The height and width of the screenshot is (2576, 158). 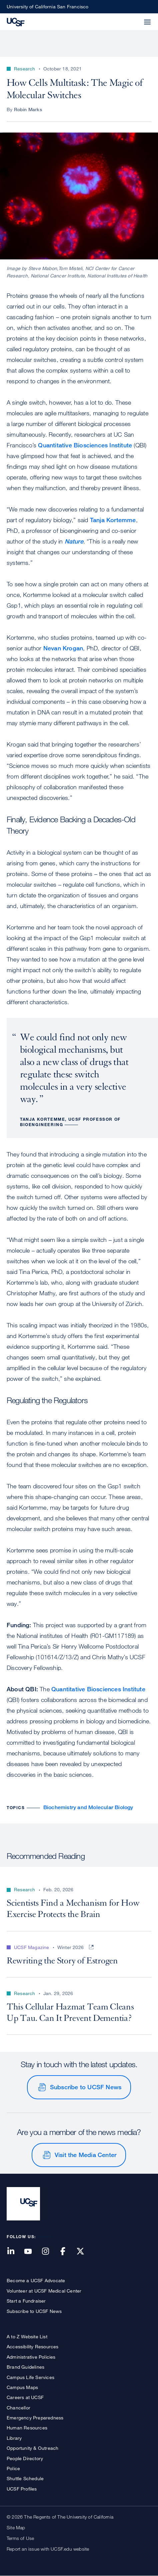 I want to click on Start a Fundraiser, so click(x=26, y=2301).